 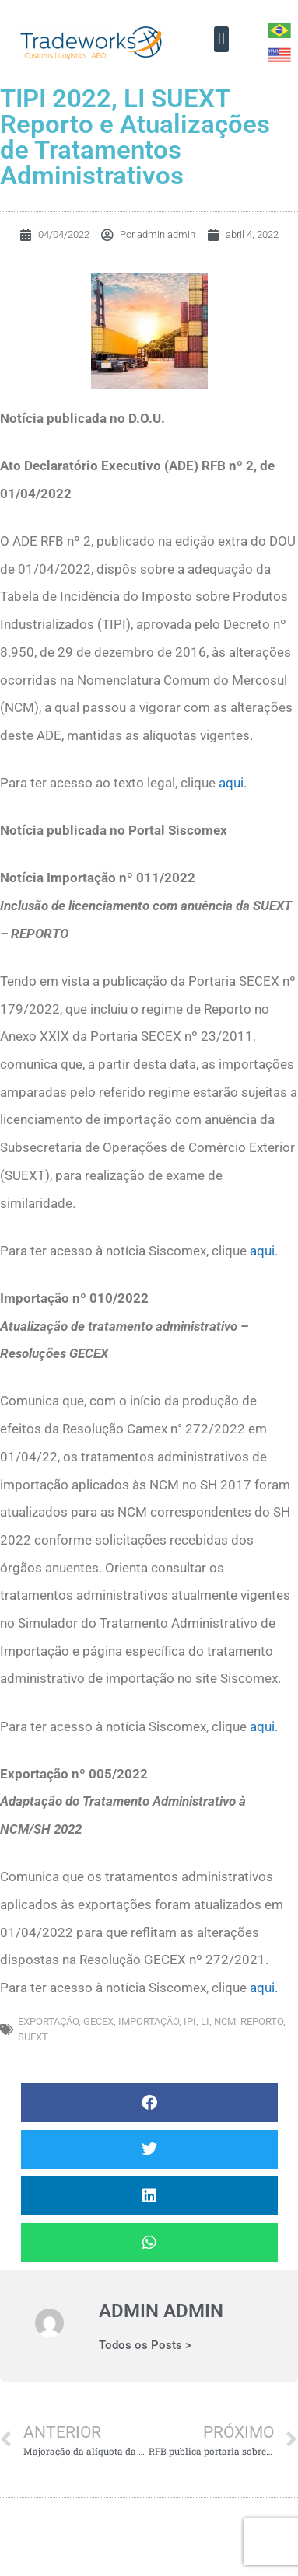 I want to click on NCM, so click(x=225, y=2021).